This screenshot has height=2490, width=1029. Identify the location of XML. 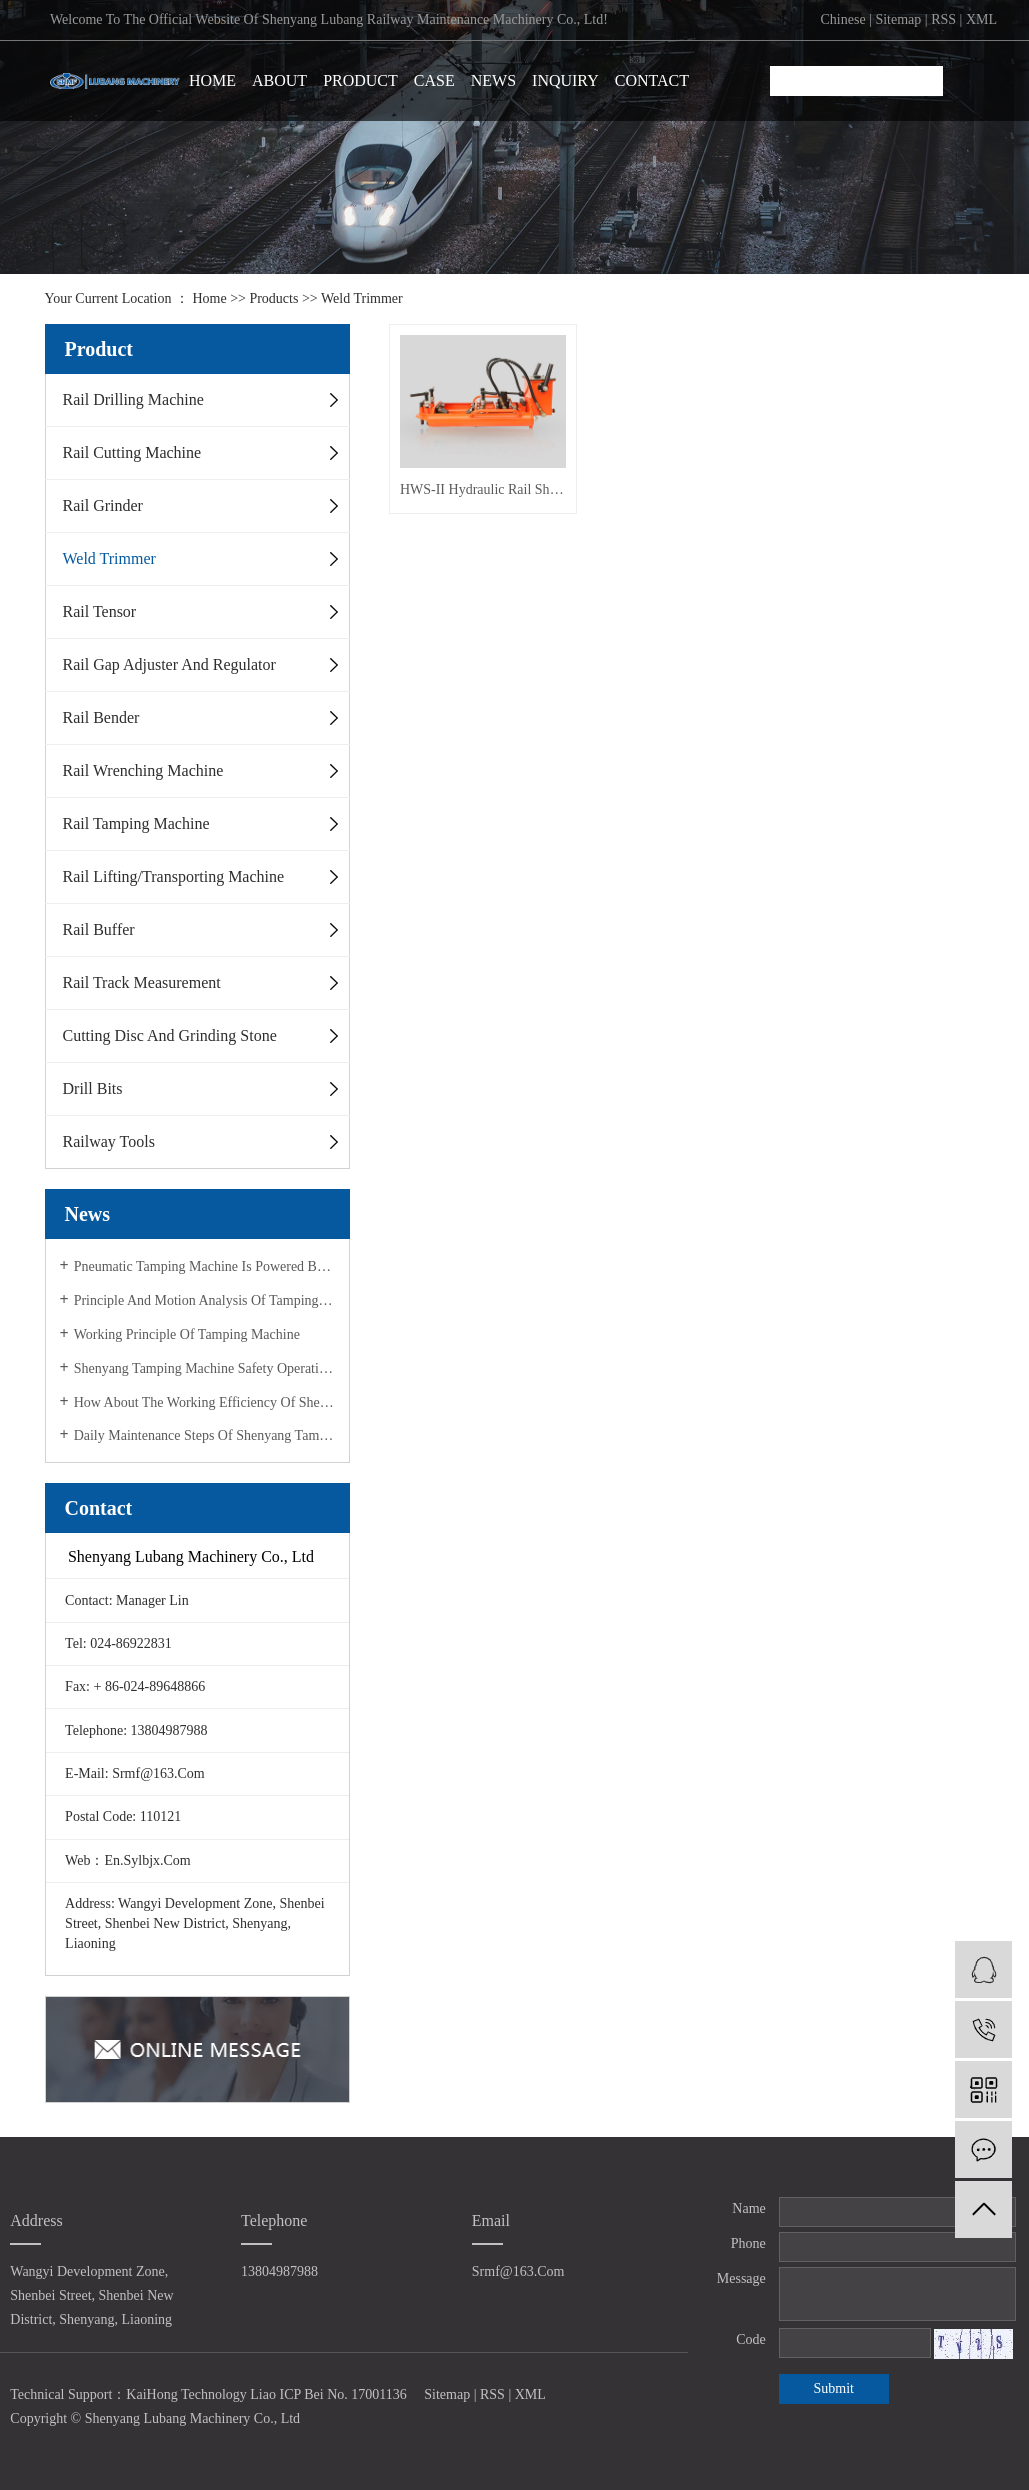
(981, 19).